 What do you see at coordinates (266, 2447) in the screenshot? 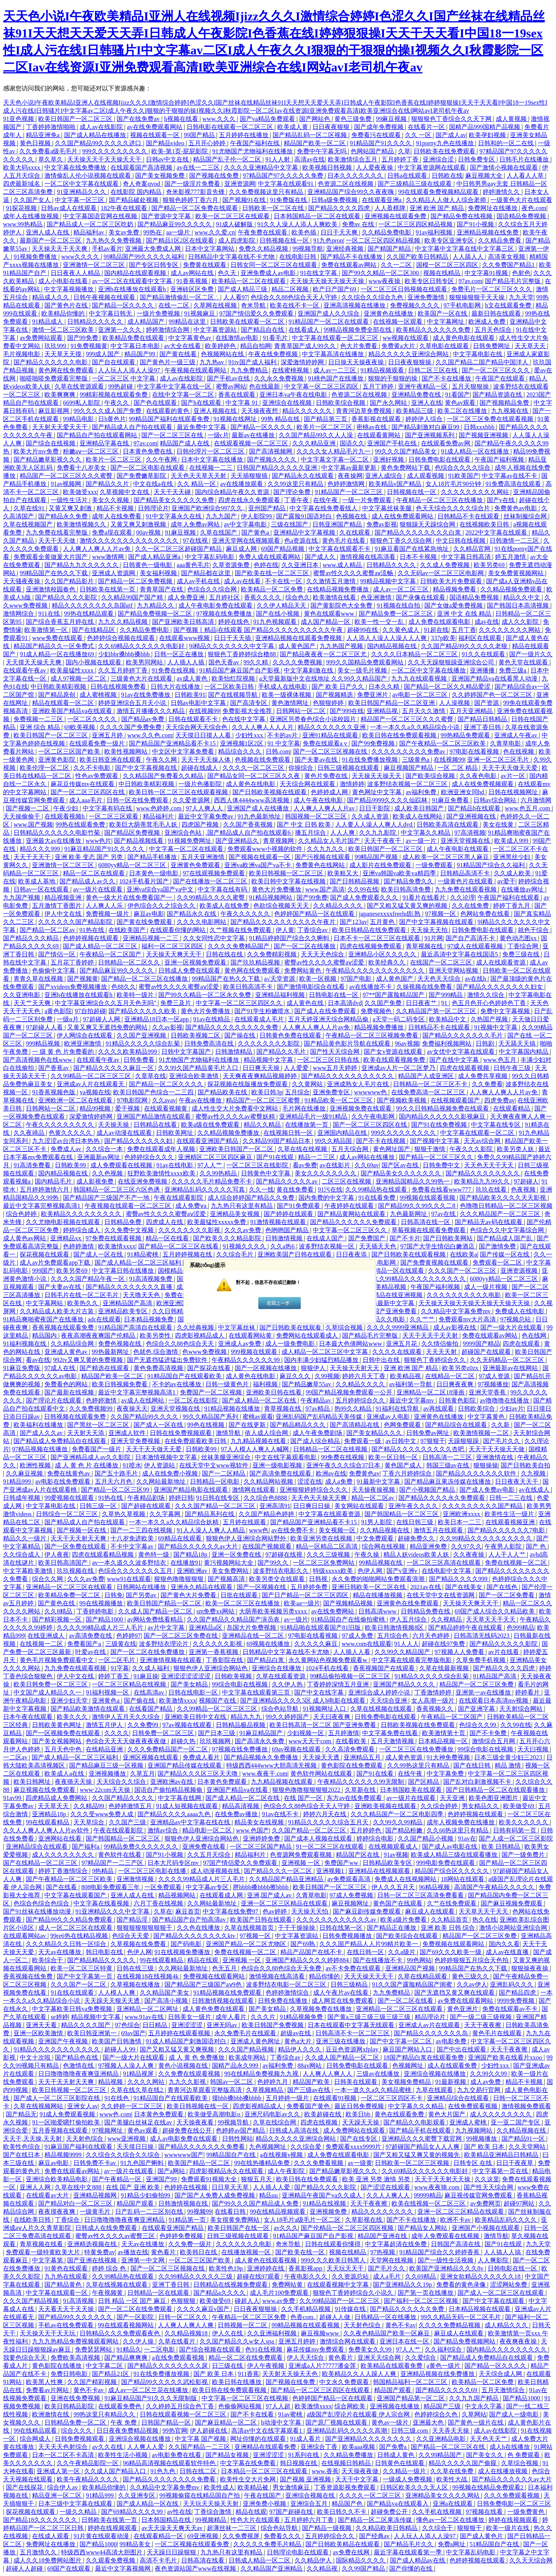
I see `亚洲精品在线观看免费` at bounding box center [266, 2447].